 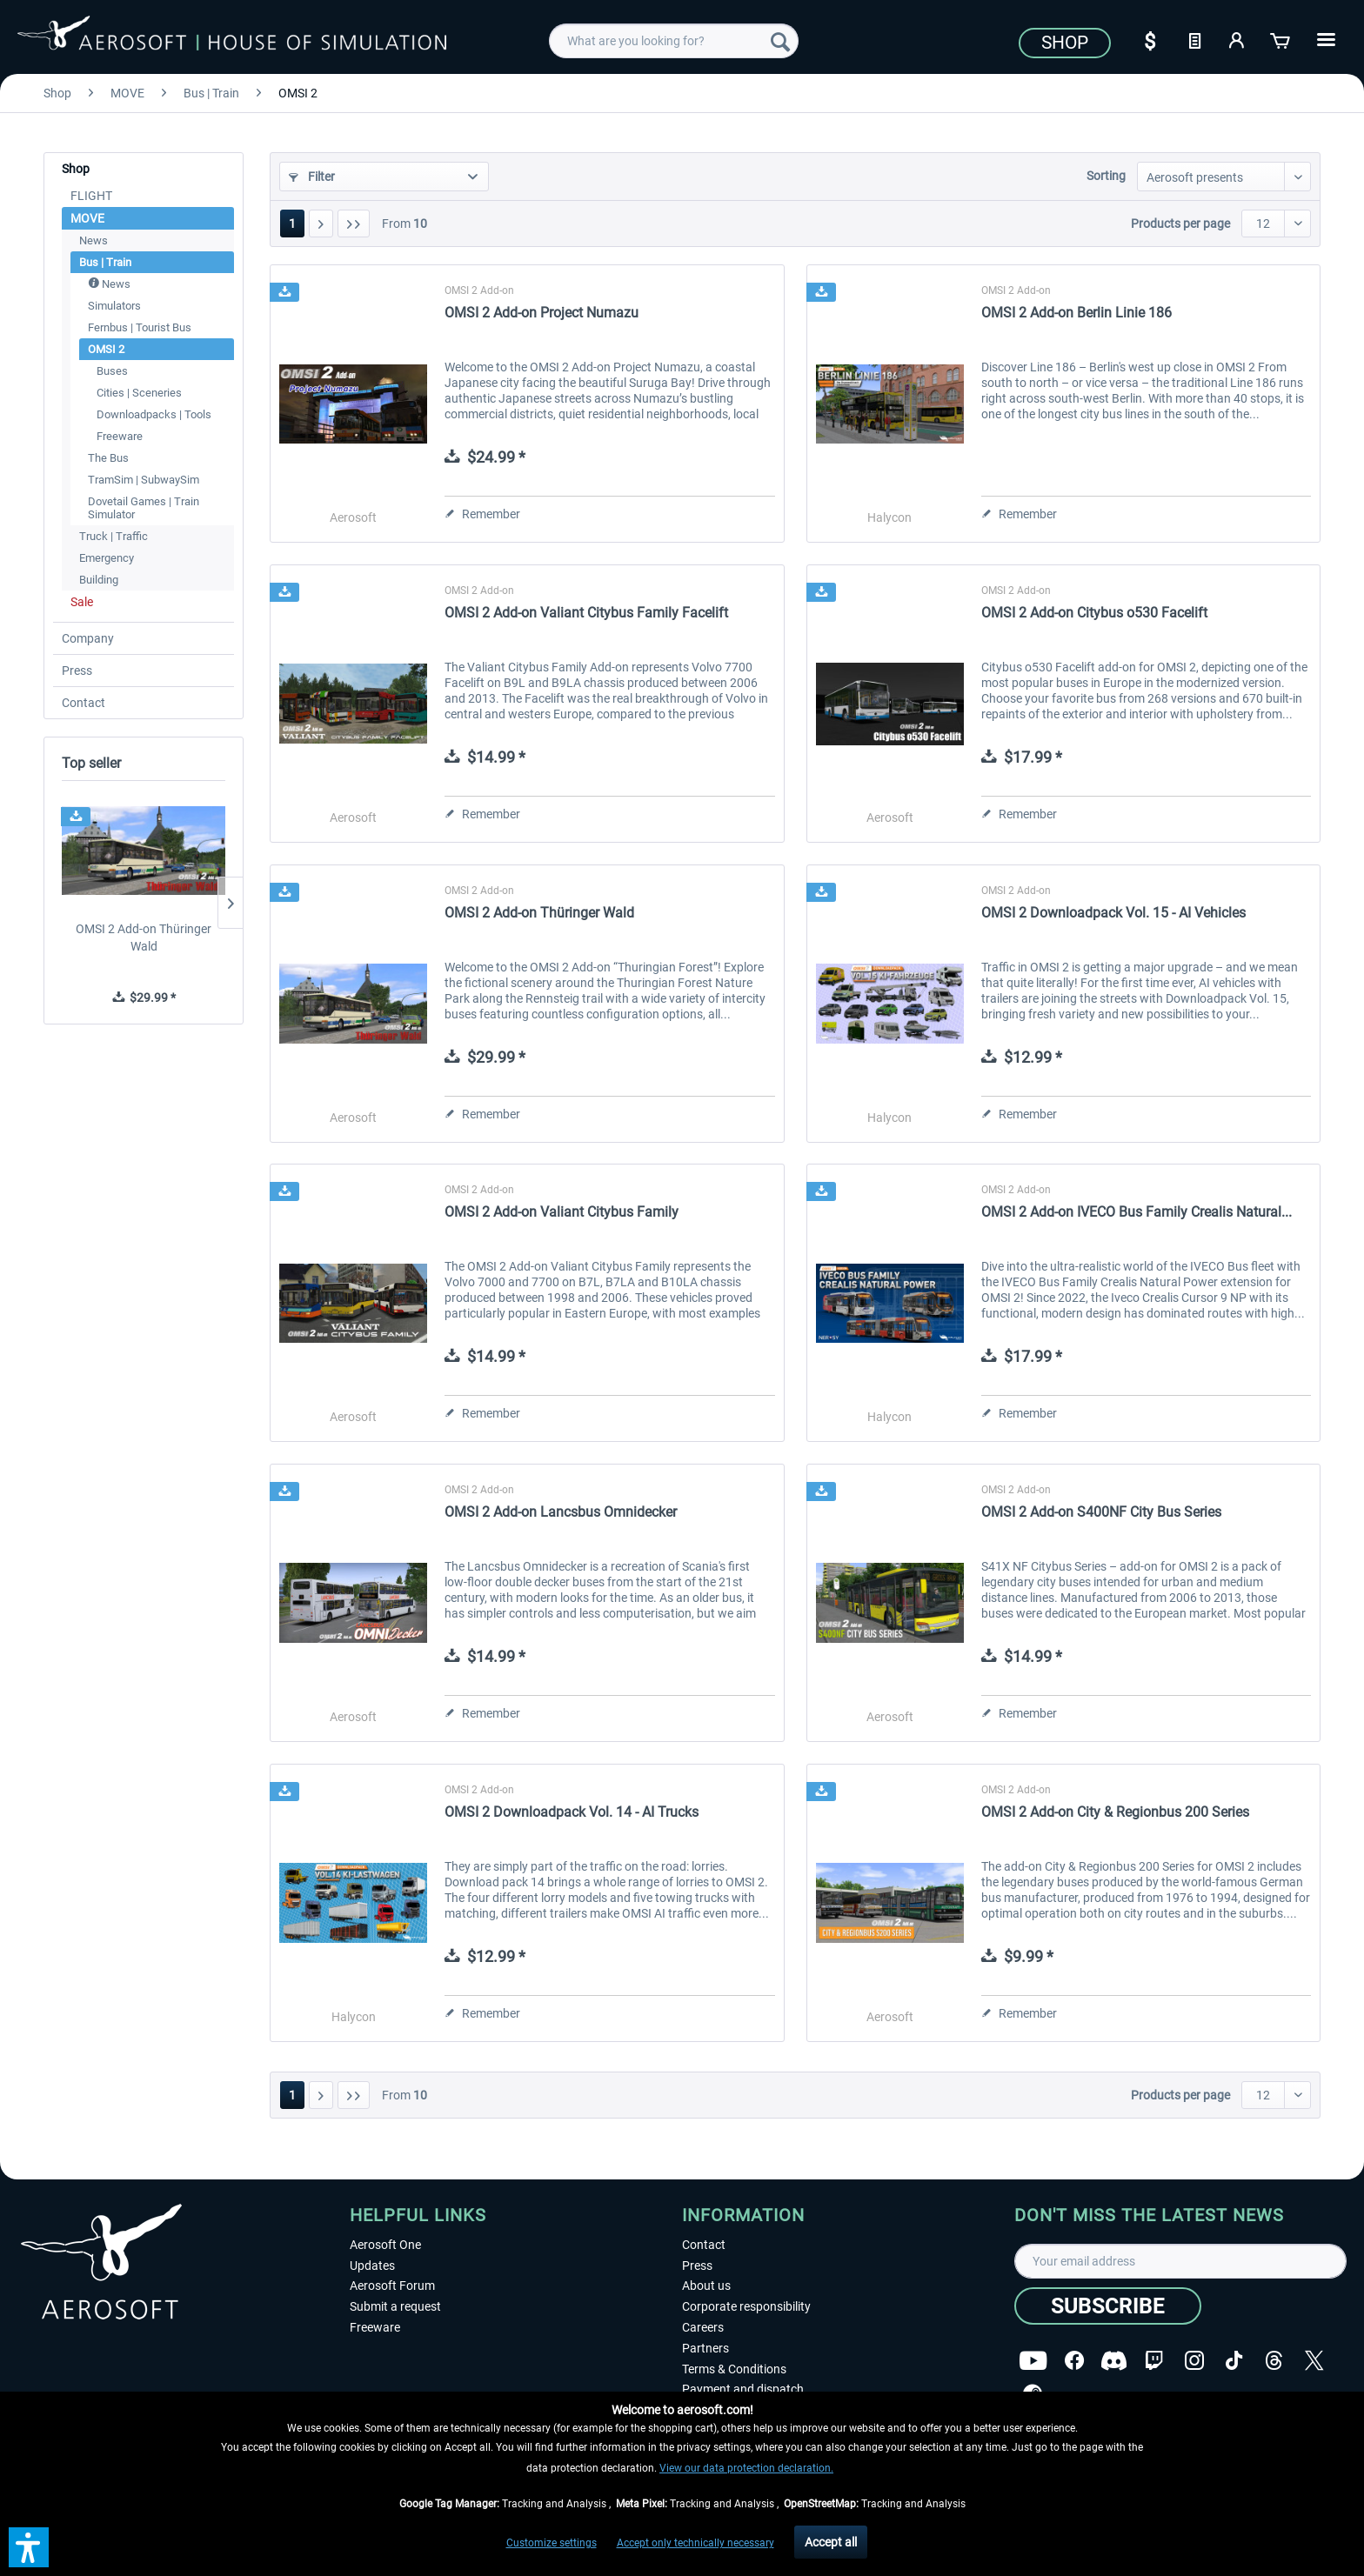 What do you see at coordinates (139, 327) in the screenshot?
I see `Fernbus | Tourist Bus` at bounding box center [139, 327].